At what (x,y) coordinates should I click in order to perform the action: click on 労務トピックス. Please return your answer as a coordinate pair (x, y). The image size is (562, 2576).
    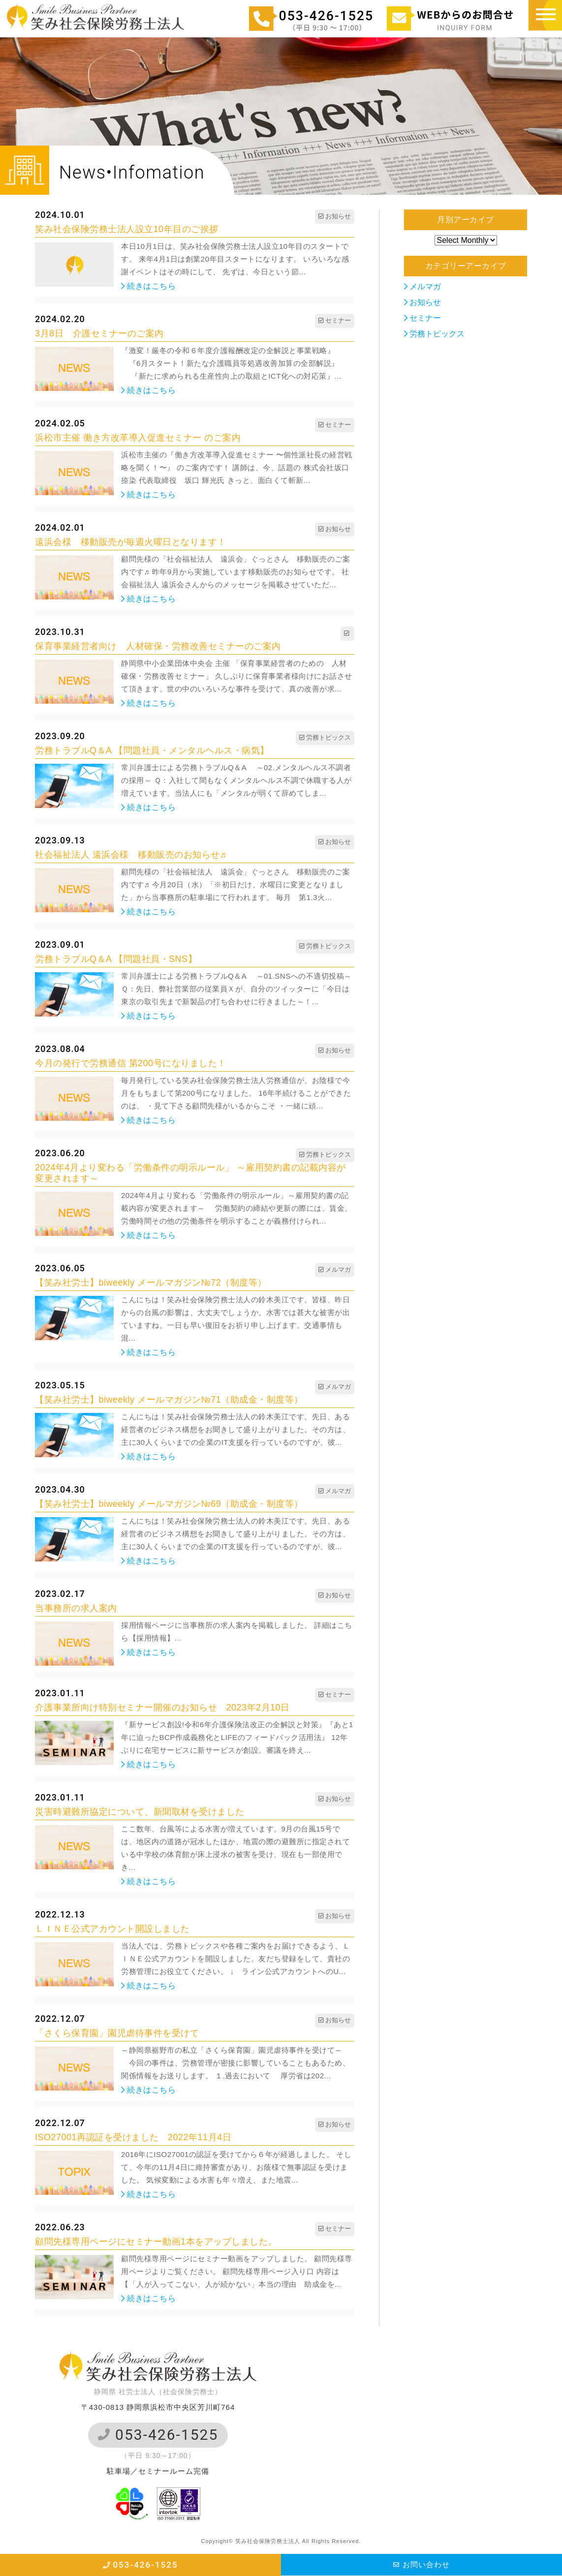
    Looking at the image, I should click on (434, 333).